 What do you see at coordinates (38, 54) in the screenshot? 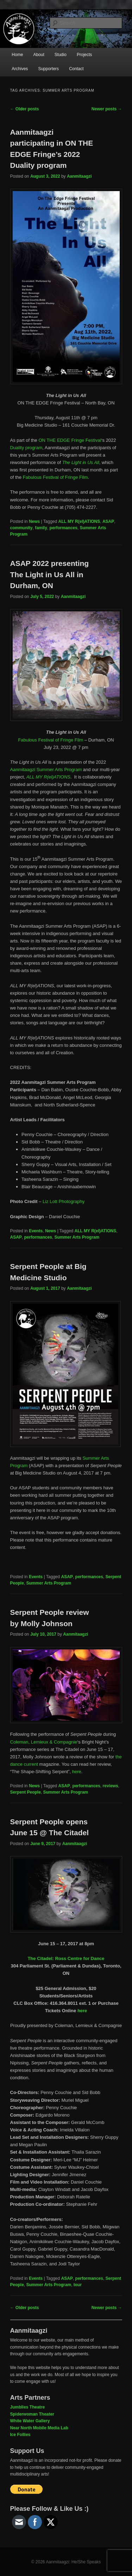
I see `About` at bounding box center [38, 54].